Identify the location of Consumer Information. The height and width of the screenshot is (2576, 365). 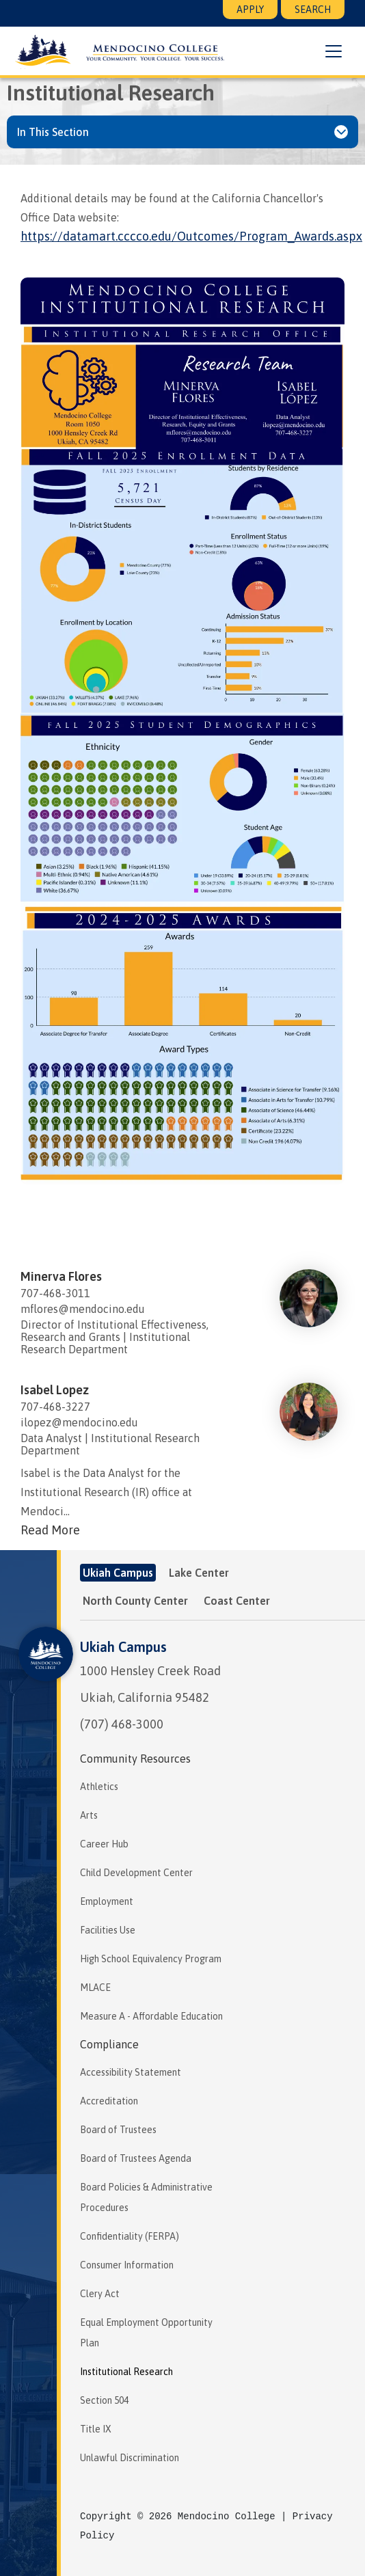
(127, 2265).